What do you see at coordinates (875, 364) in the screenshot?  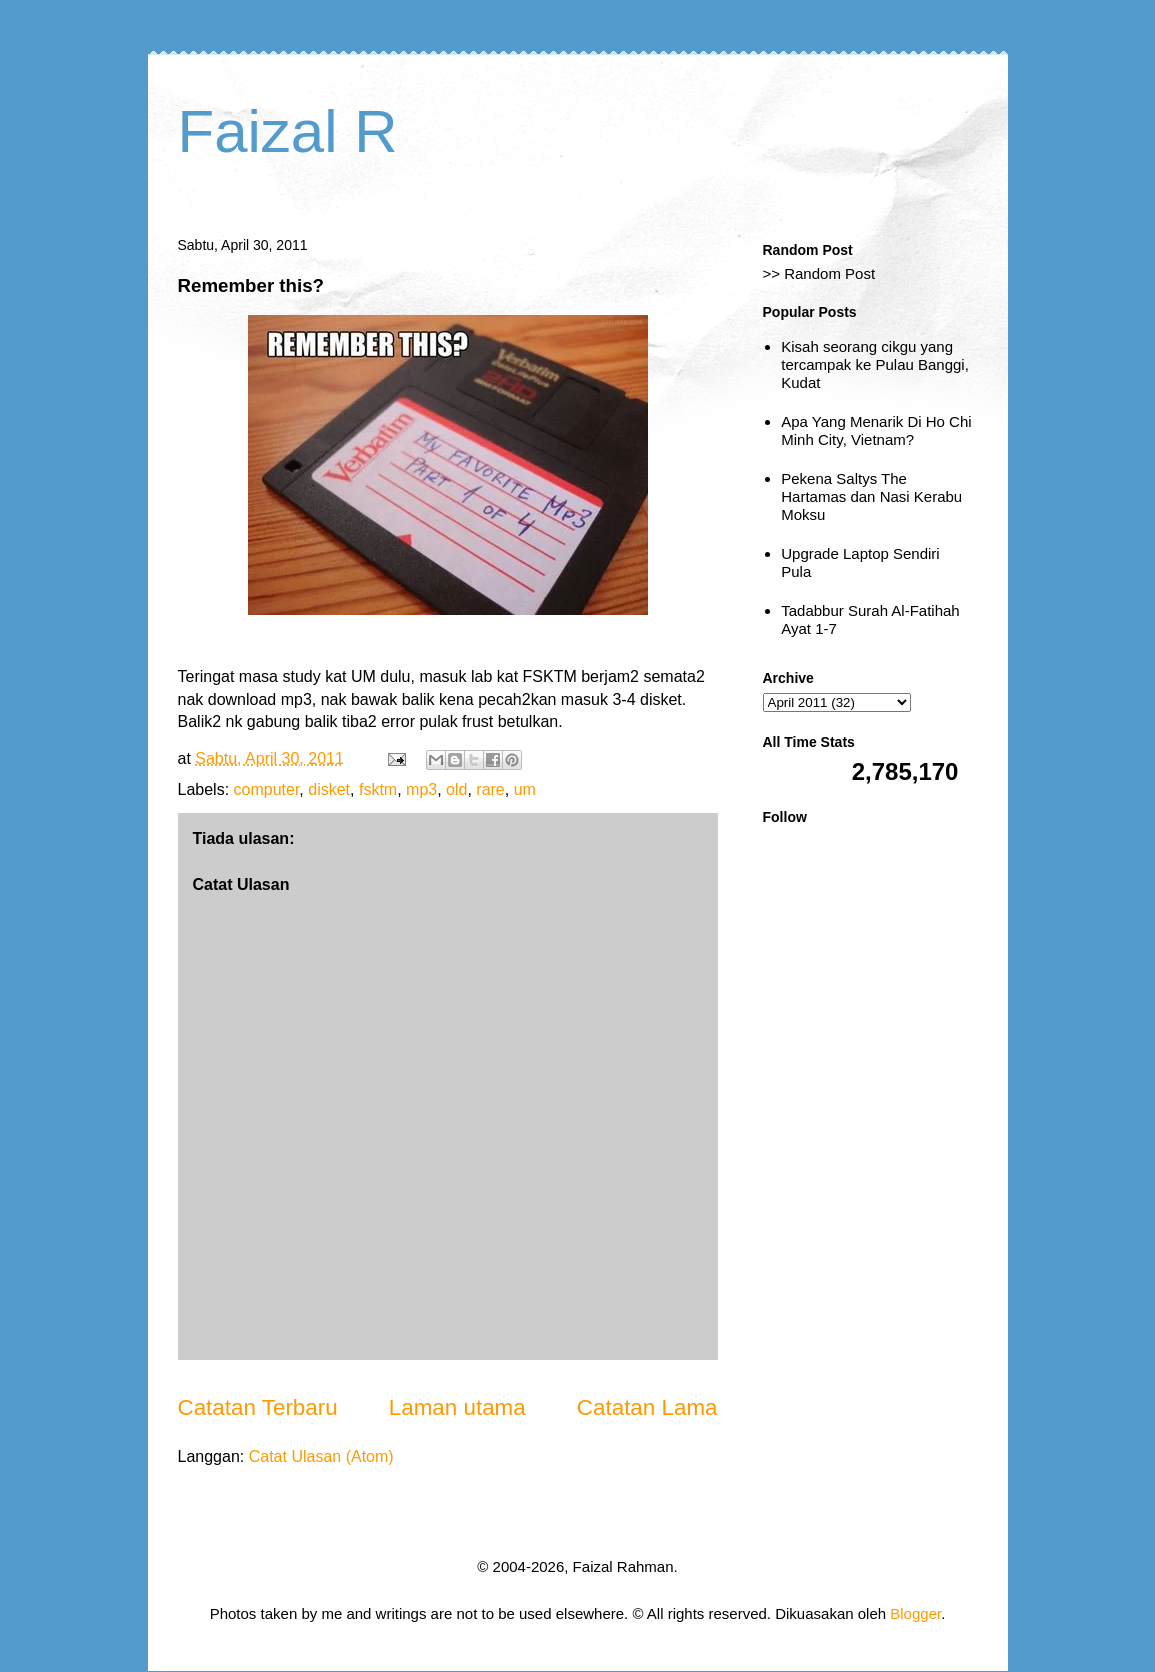 I see `Kisah seorang cikgu yang tercampak ke Pulau Banggi, Kudat` at bounding box center [875, 364].